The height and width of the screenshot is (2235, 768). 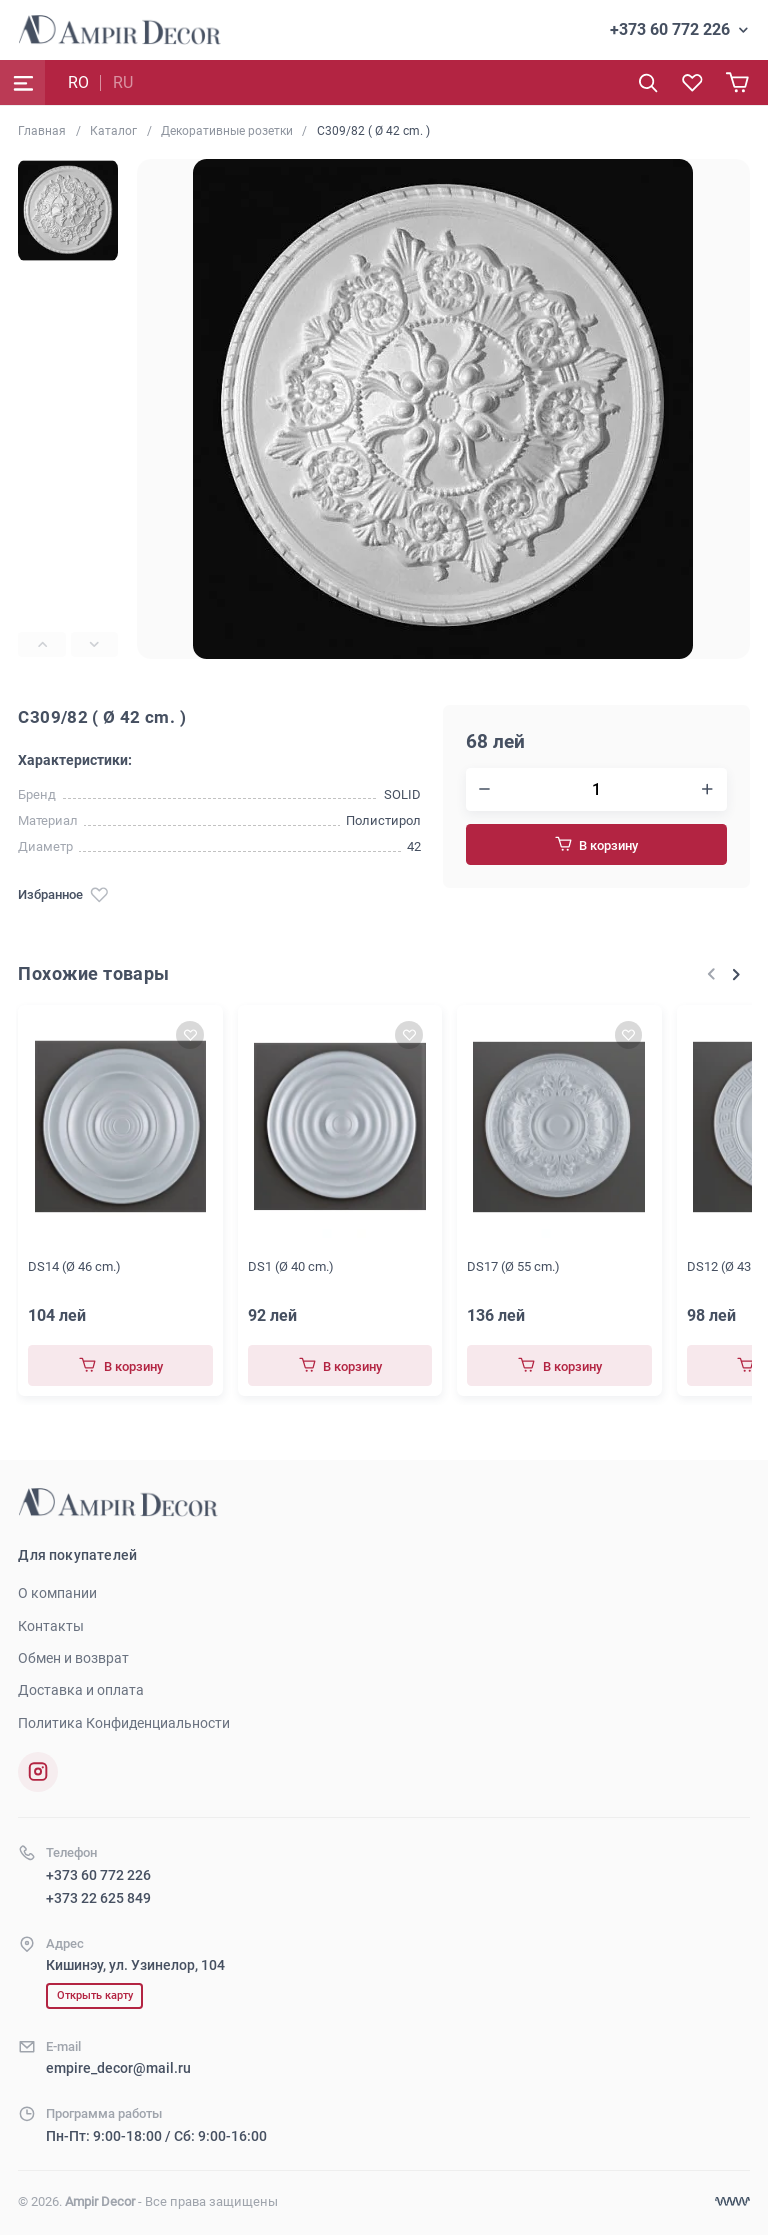 I want to click on Политика Конфиденциальности, so click(x=124, y=1723).